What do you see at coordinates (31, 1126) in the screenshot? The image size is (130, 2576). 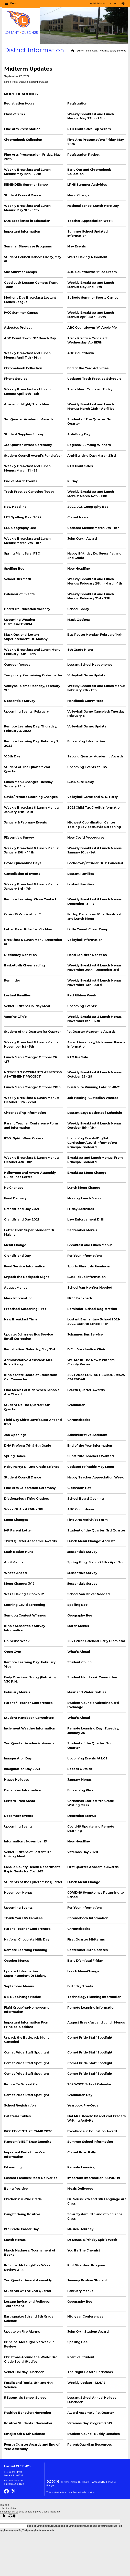 I see `Parent Teacher Conference Form and Information` at bounding box center [31, 1126].